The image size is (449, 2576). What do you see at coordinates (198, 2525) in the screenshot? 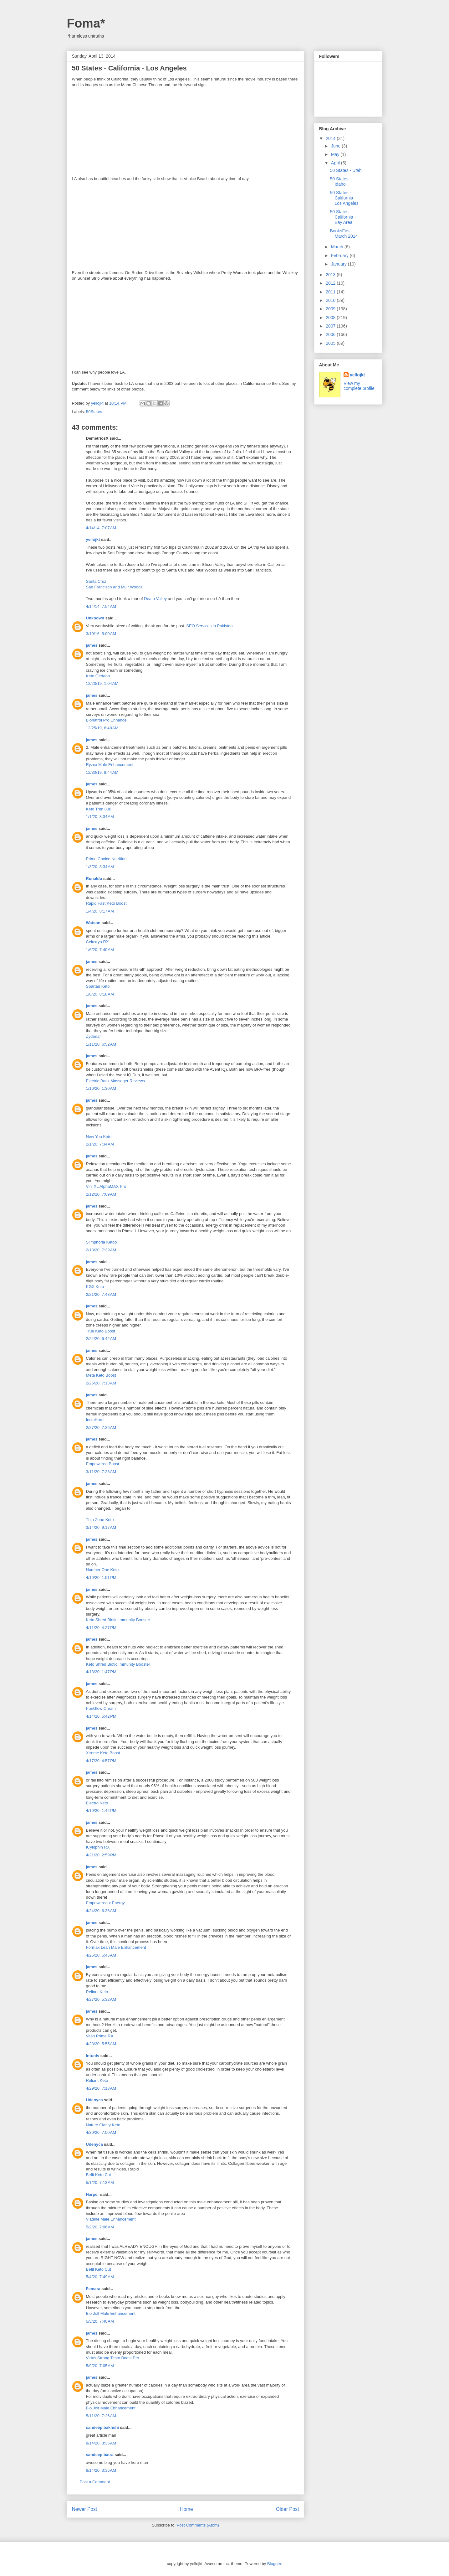
I see `Post Comments (Atom)` at bounding box center [198, 2525].